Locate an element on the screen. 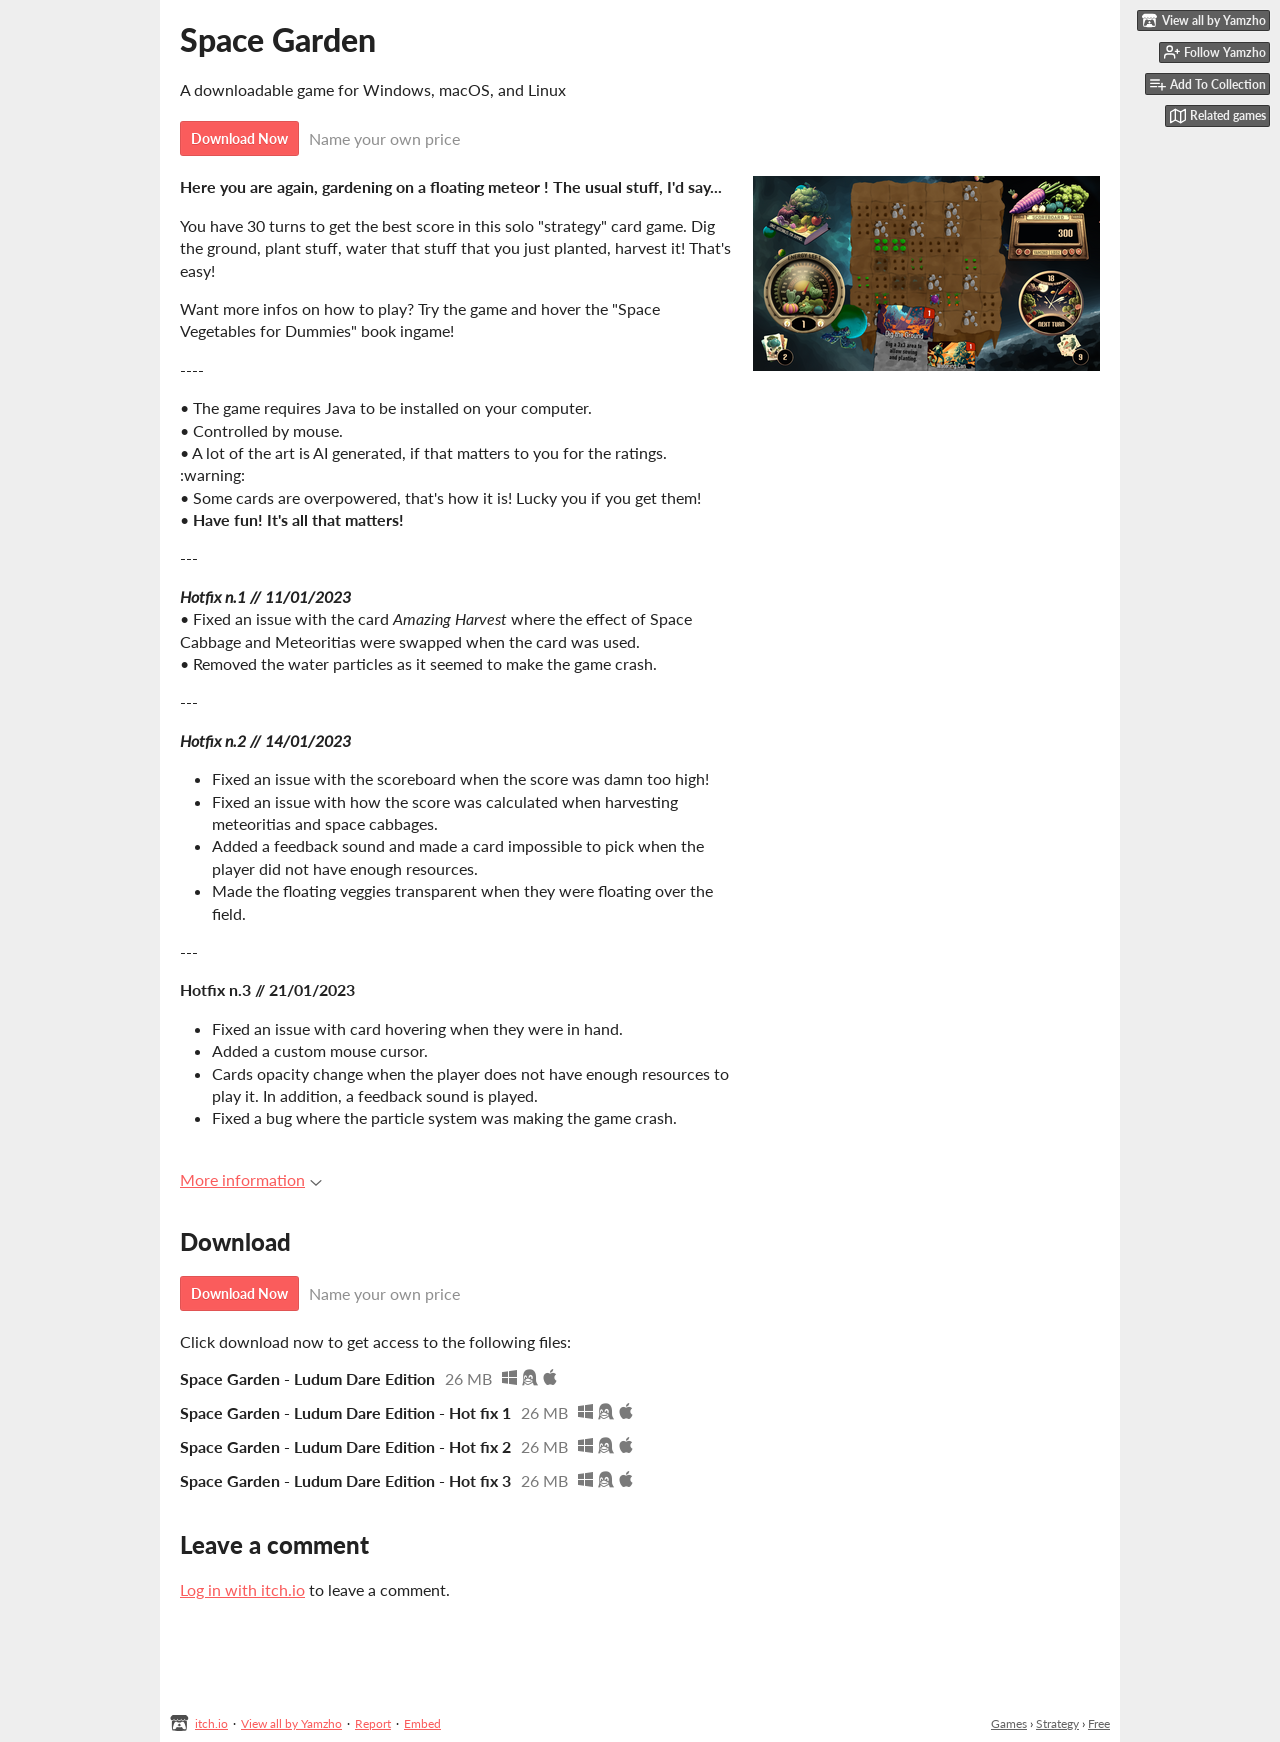 The height and width of the screenshot is (1742, 1280). Embed is located at coordinates (422, 1723).